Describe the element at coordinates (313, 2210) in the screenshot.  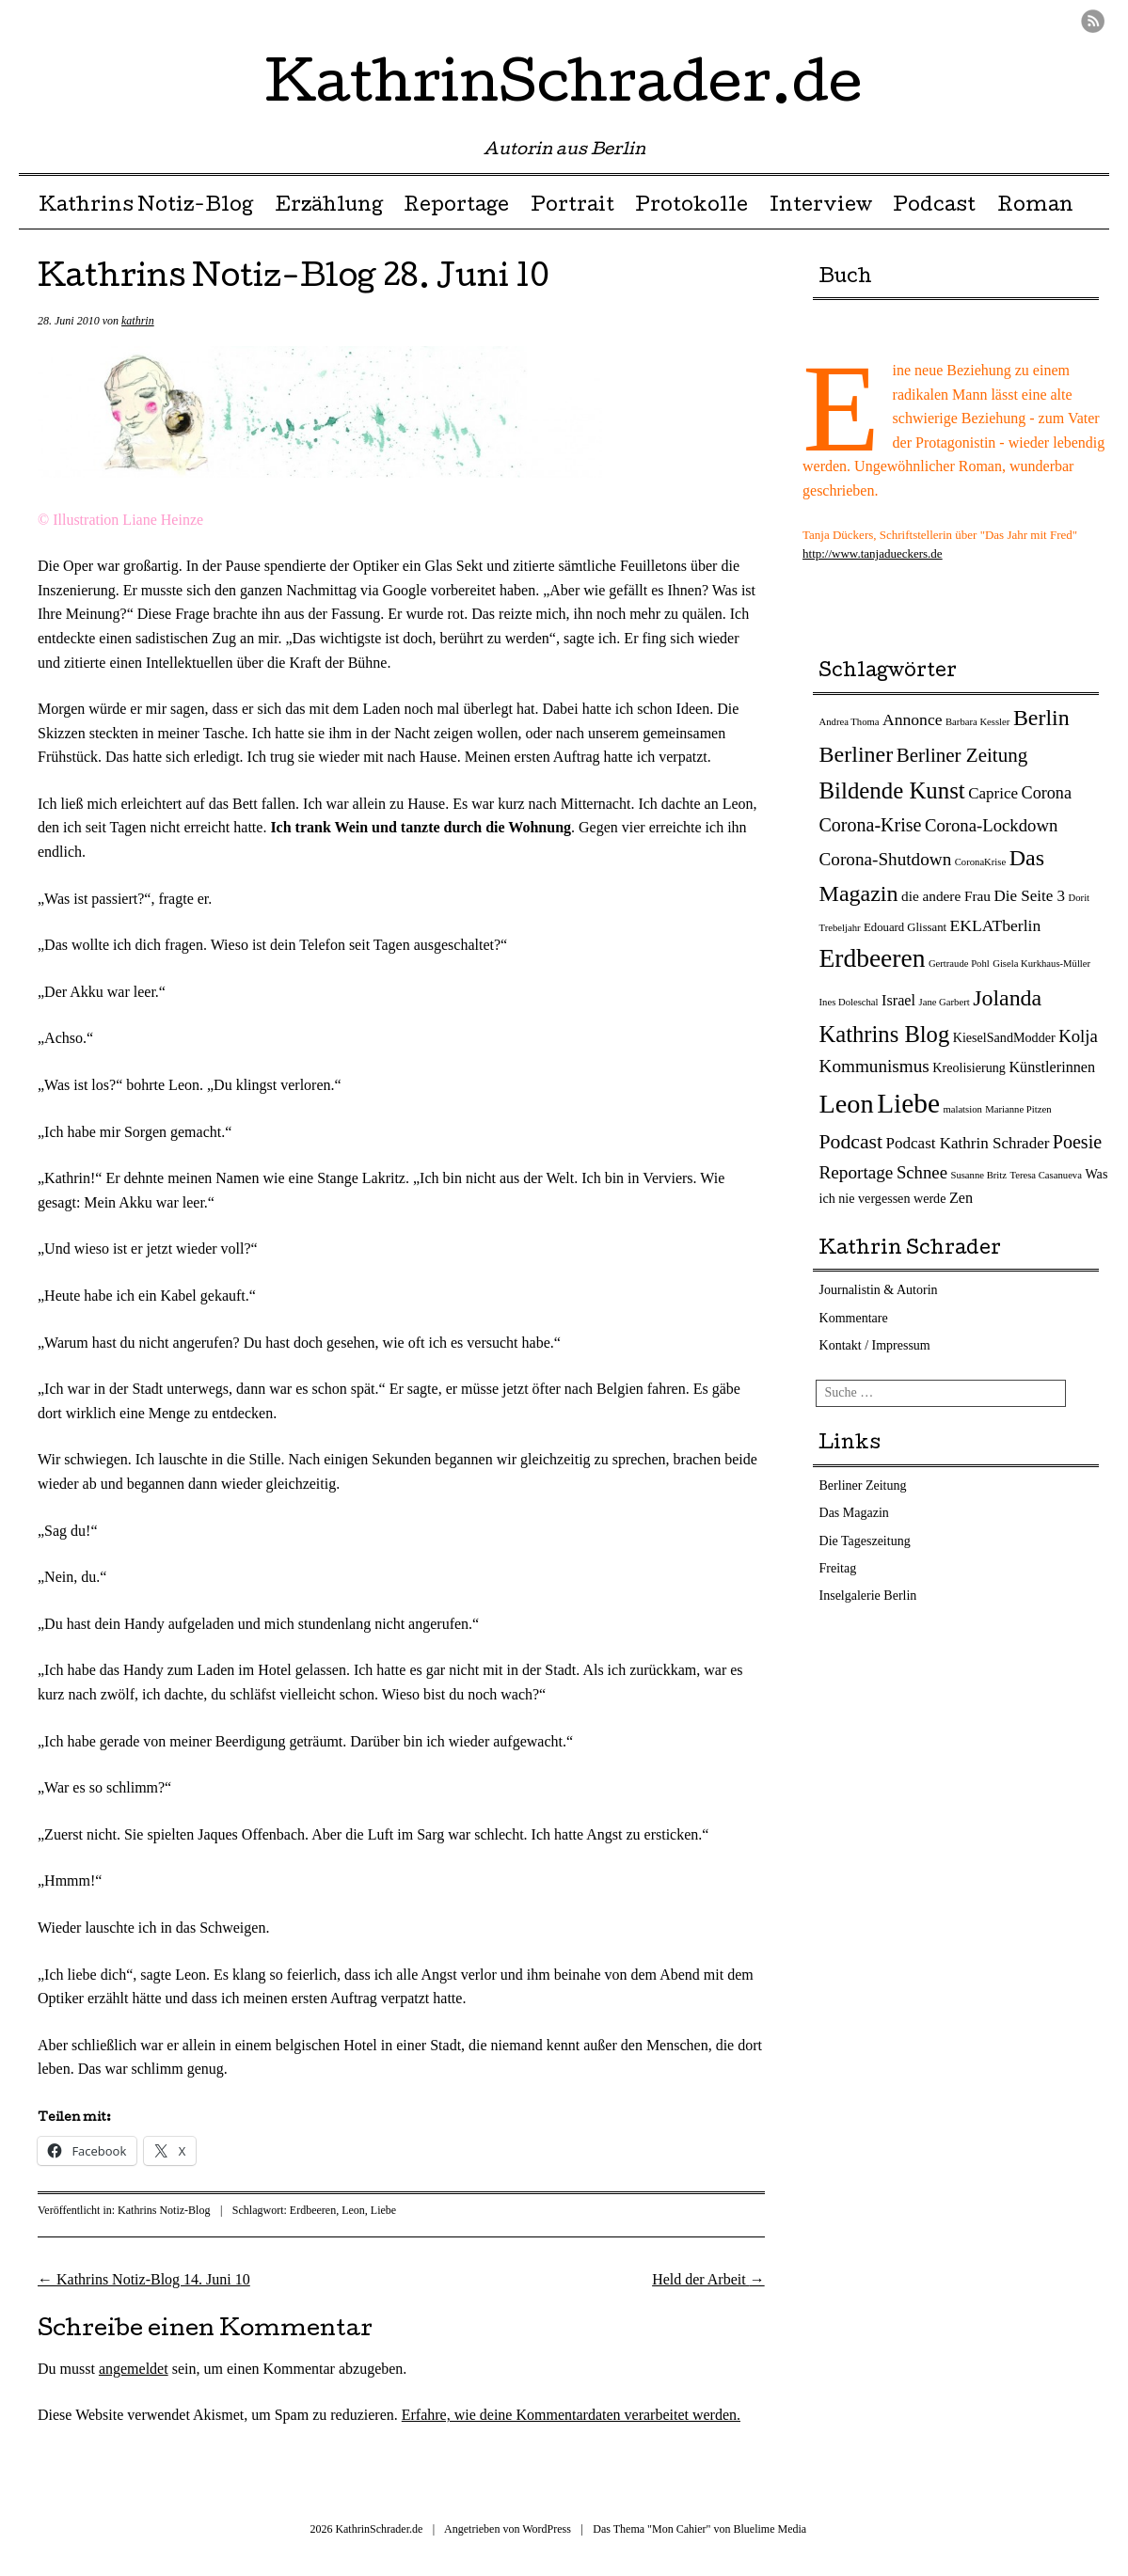
I see `Erdbeeren` at that location.